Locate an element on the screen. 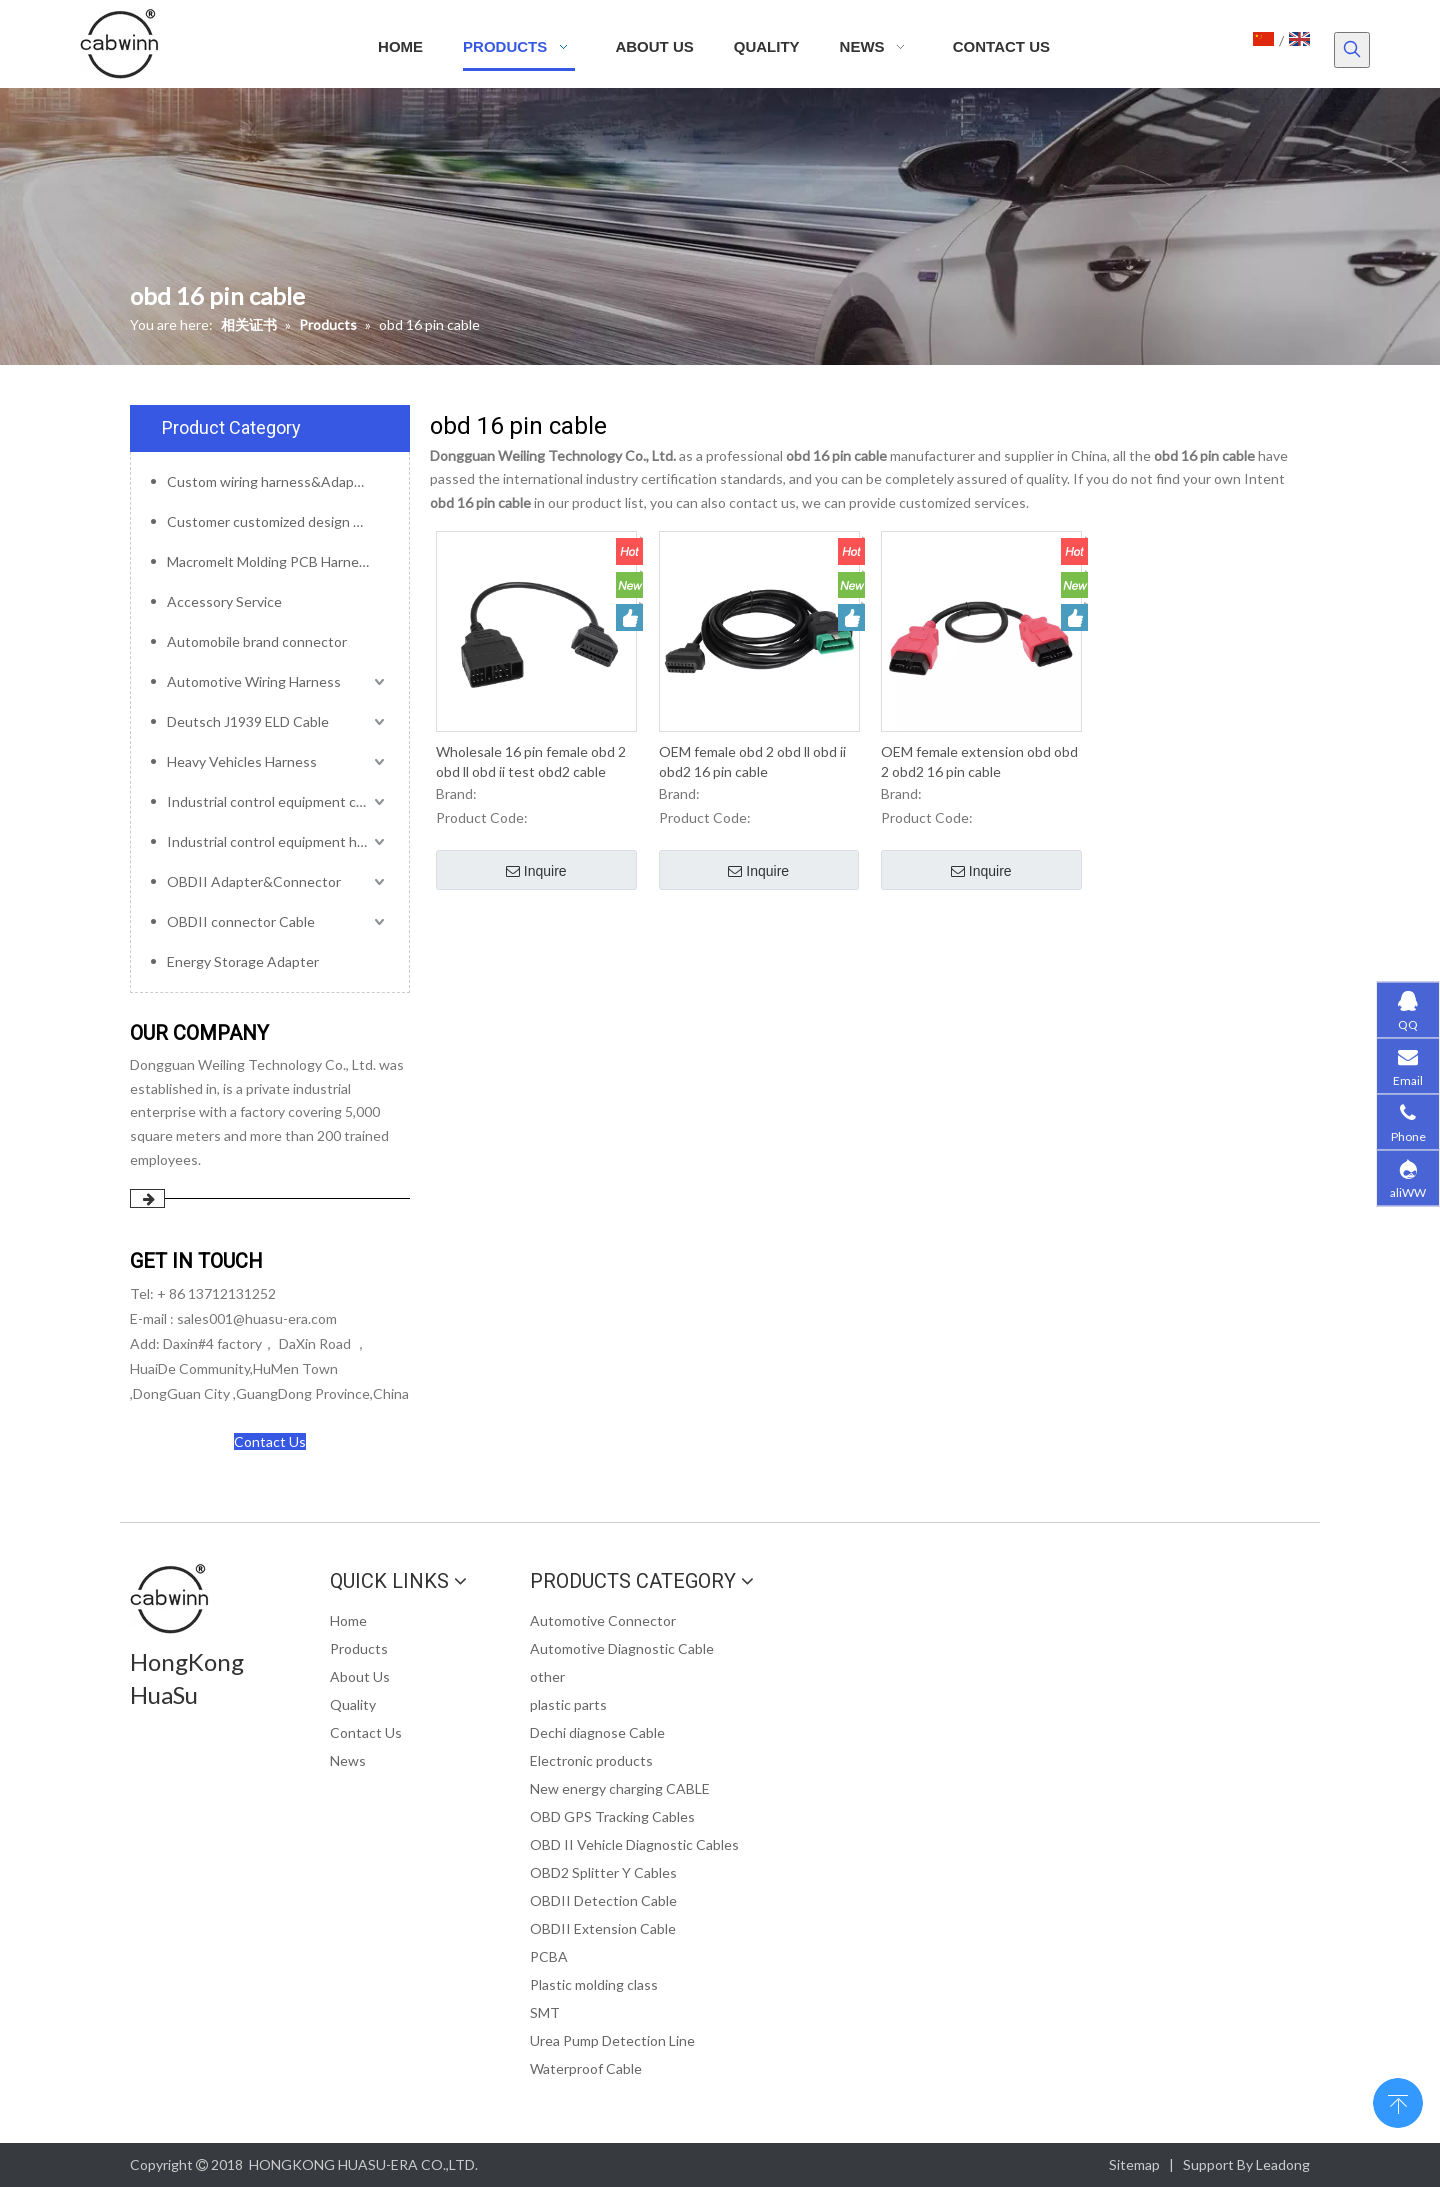 The width and height of the screenshot is (1440, 2187). OBD GPS Tracking Cables is located at coordinates (612, 1816).